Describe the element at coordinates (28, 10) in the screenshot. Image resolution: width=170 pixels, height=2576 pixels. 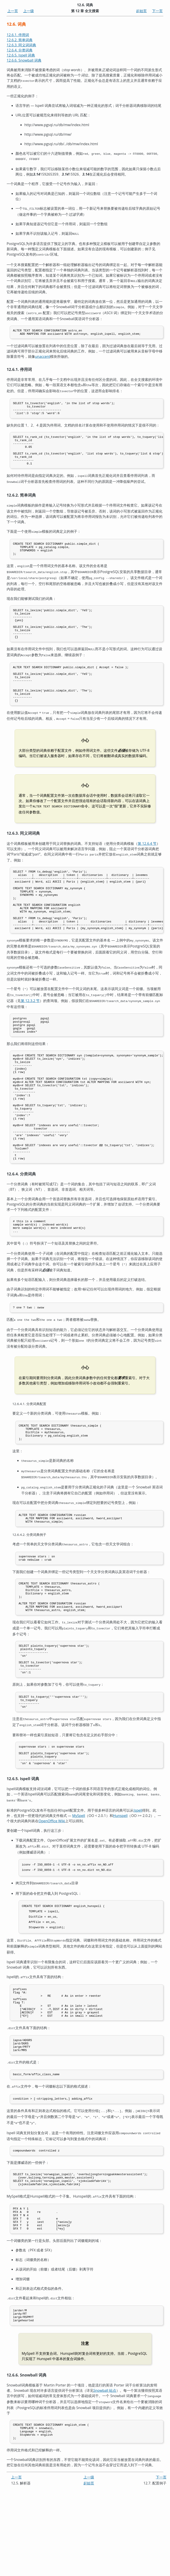
I see `上一级` at that location.